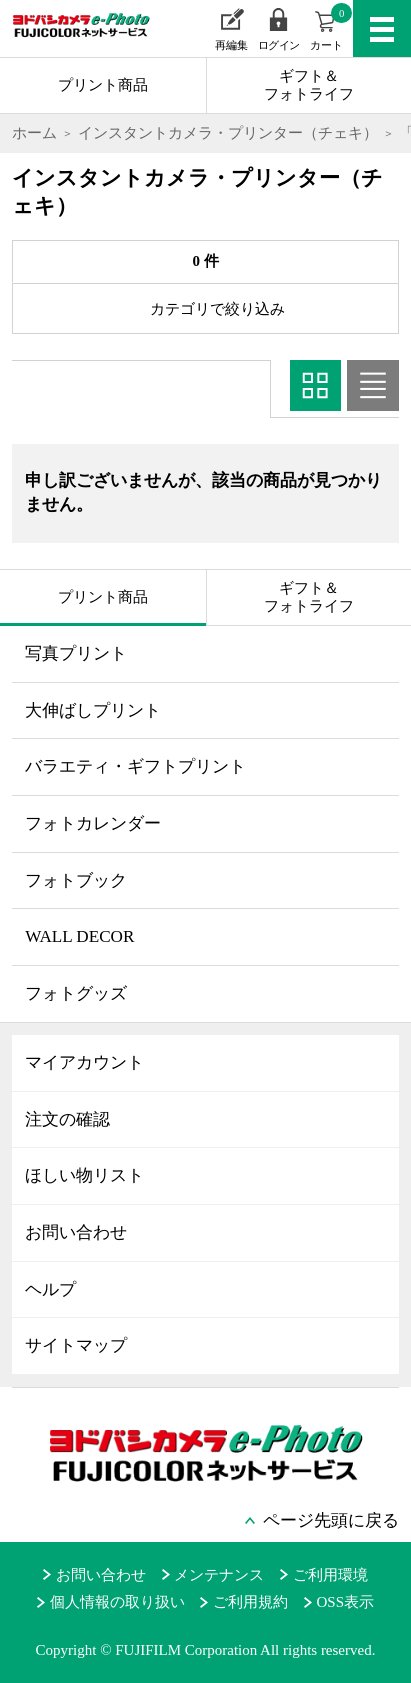 This screenshot has width=411, height=1683. Describe the element at coordinates (346, 1602) in the screenshot. I see `OSS表示` at that location.